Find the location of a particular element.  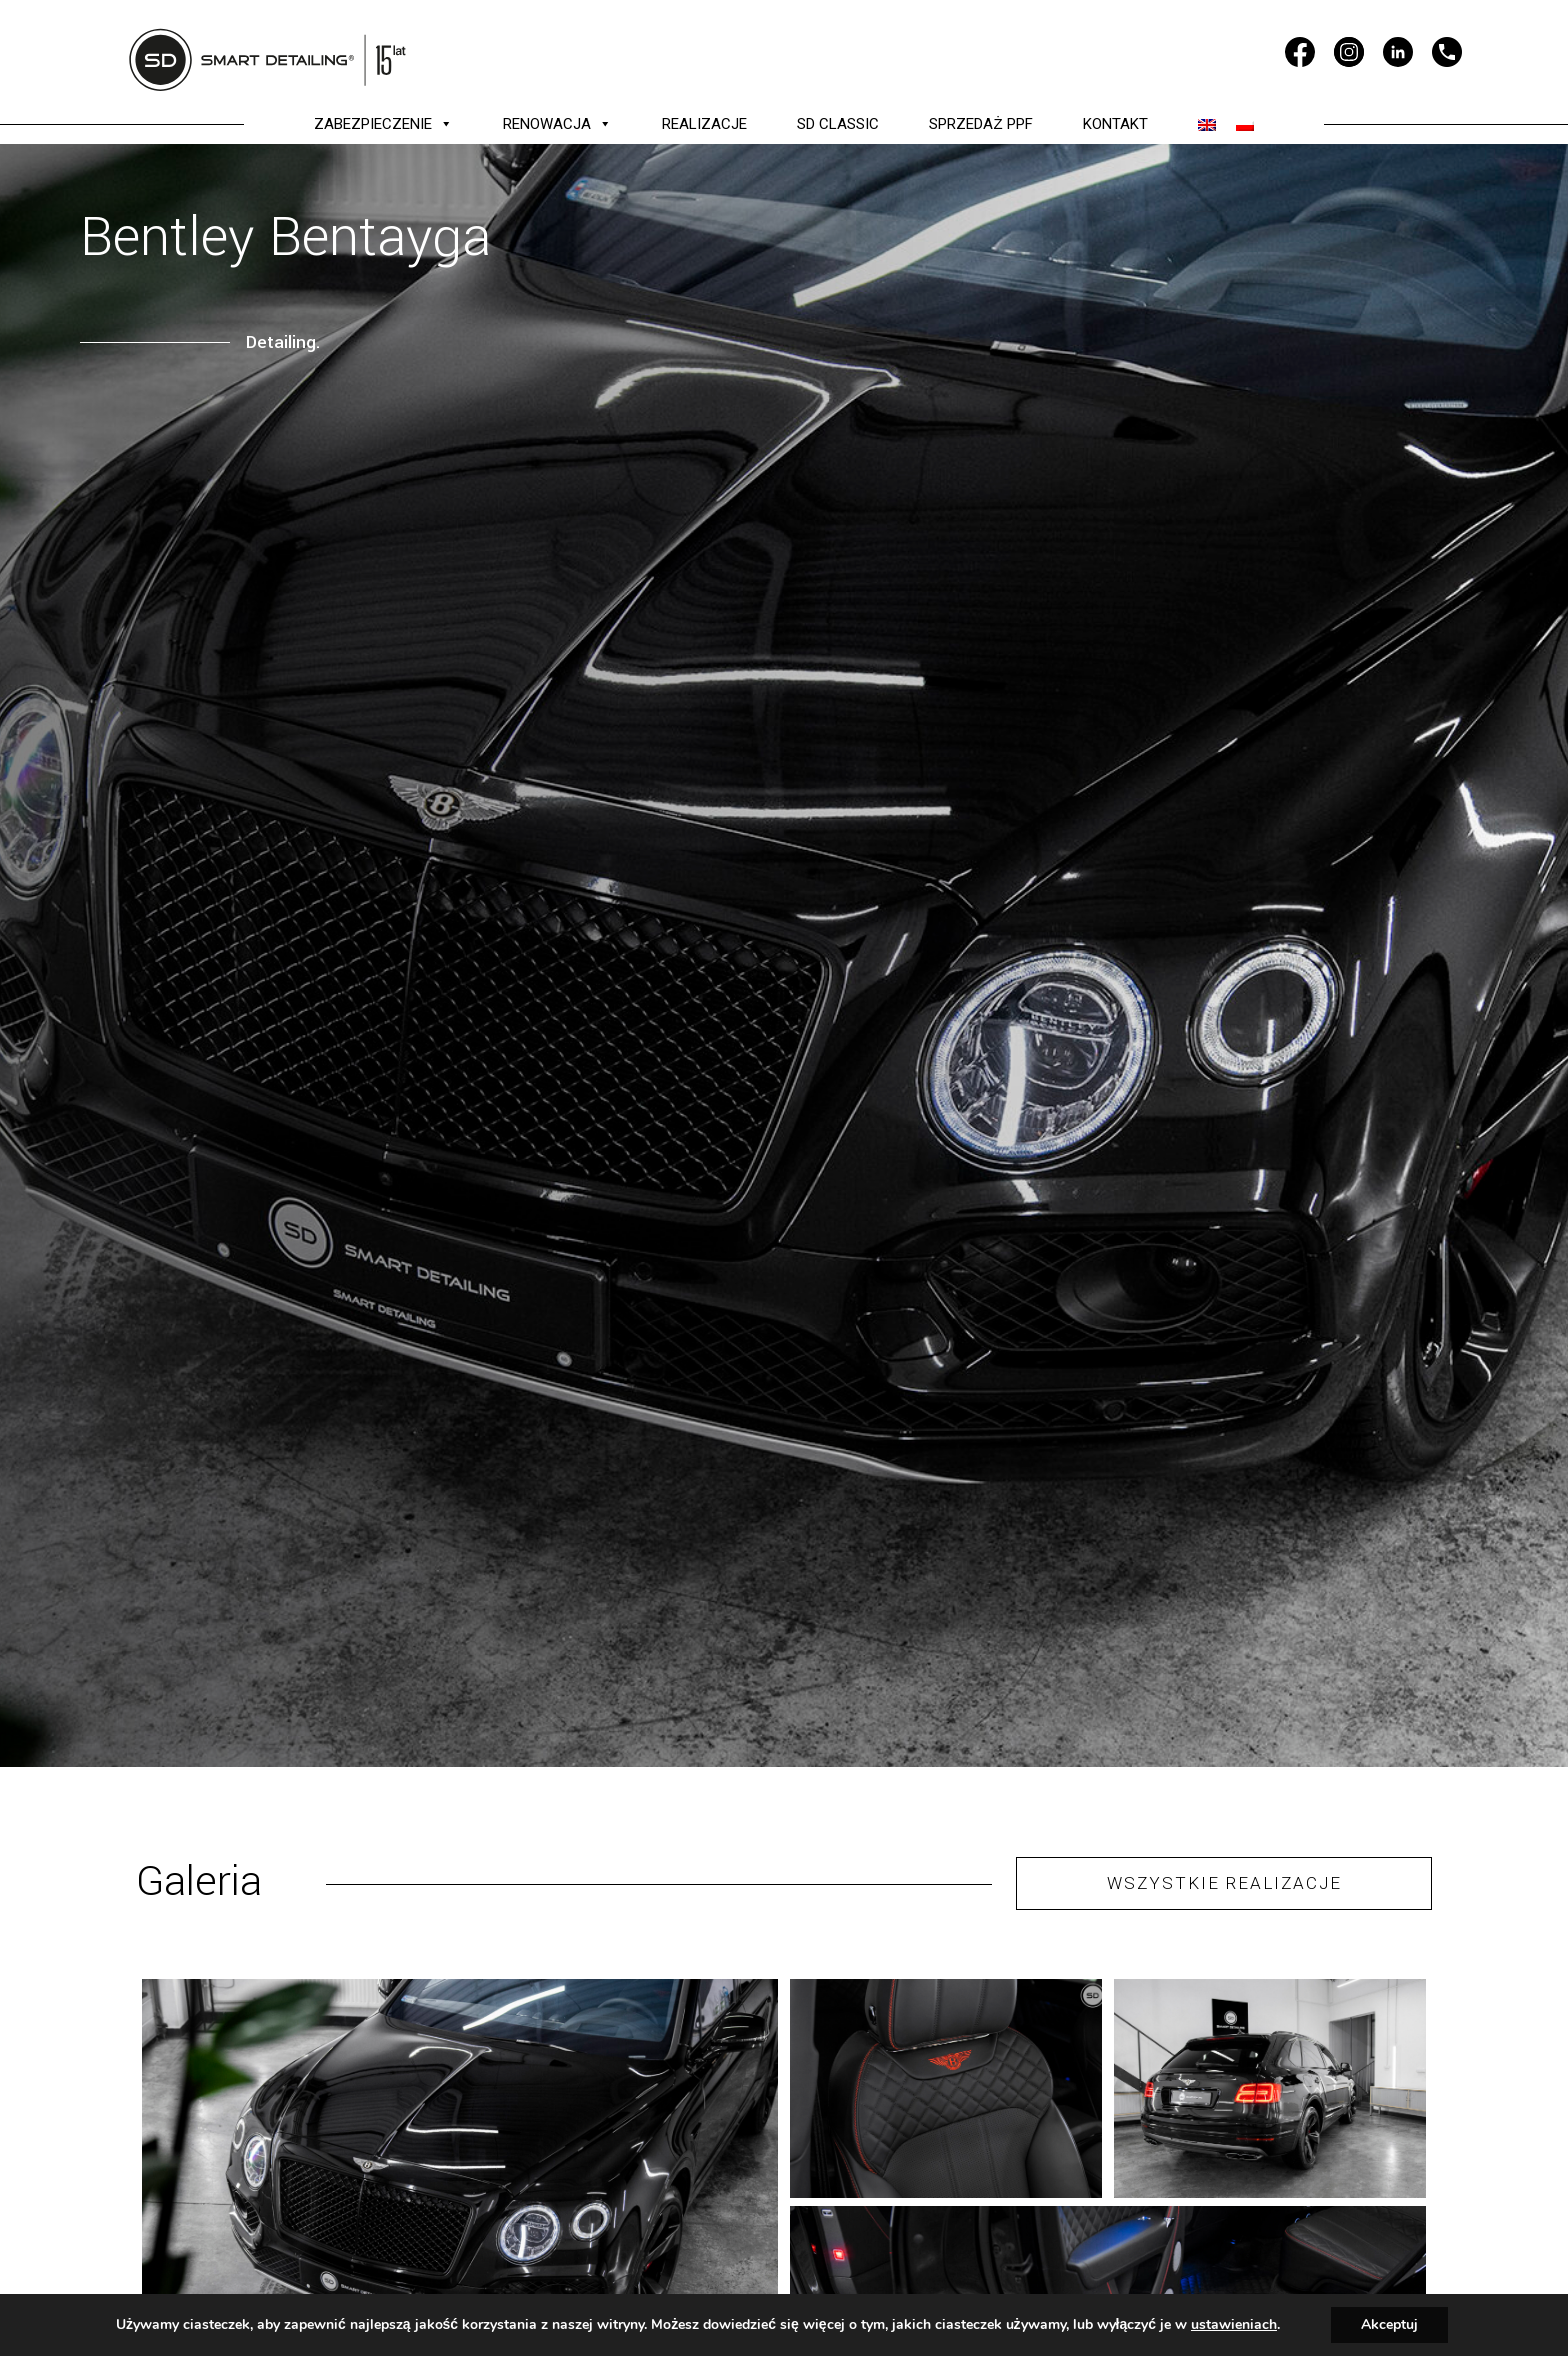

Akceptuj is located at coordinates (1389, 2324).